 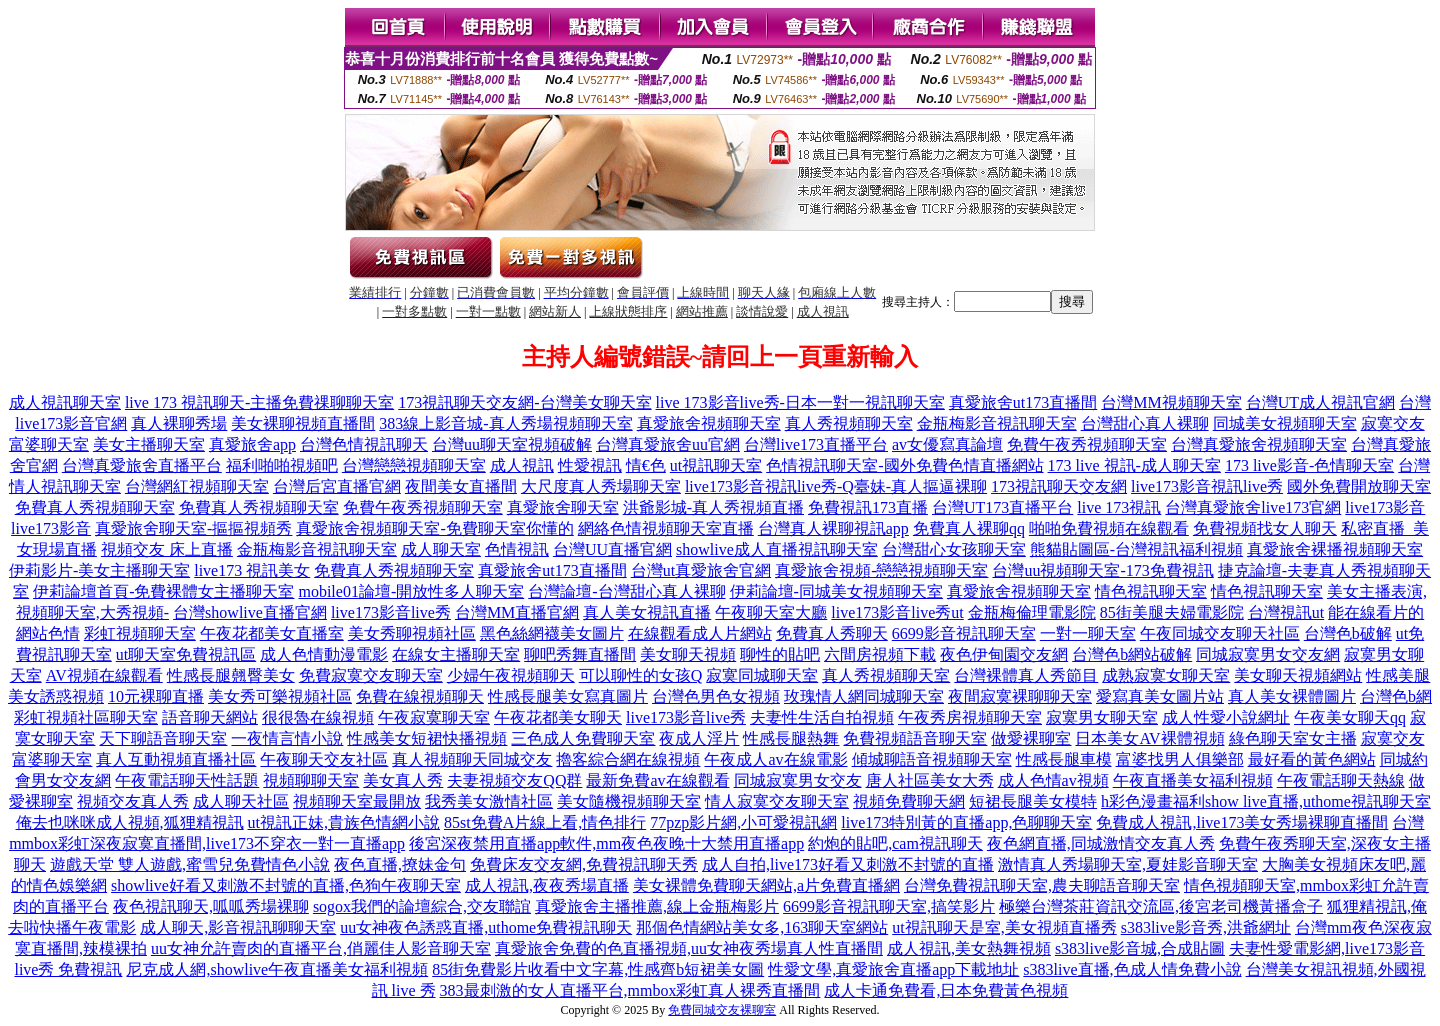 What do you see at coordinates (287, 738) in the screenshot?
I see `一夜情言情小說` at bounding box center [287, 738].